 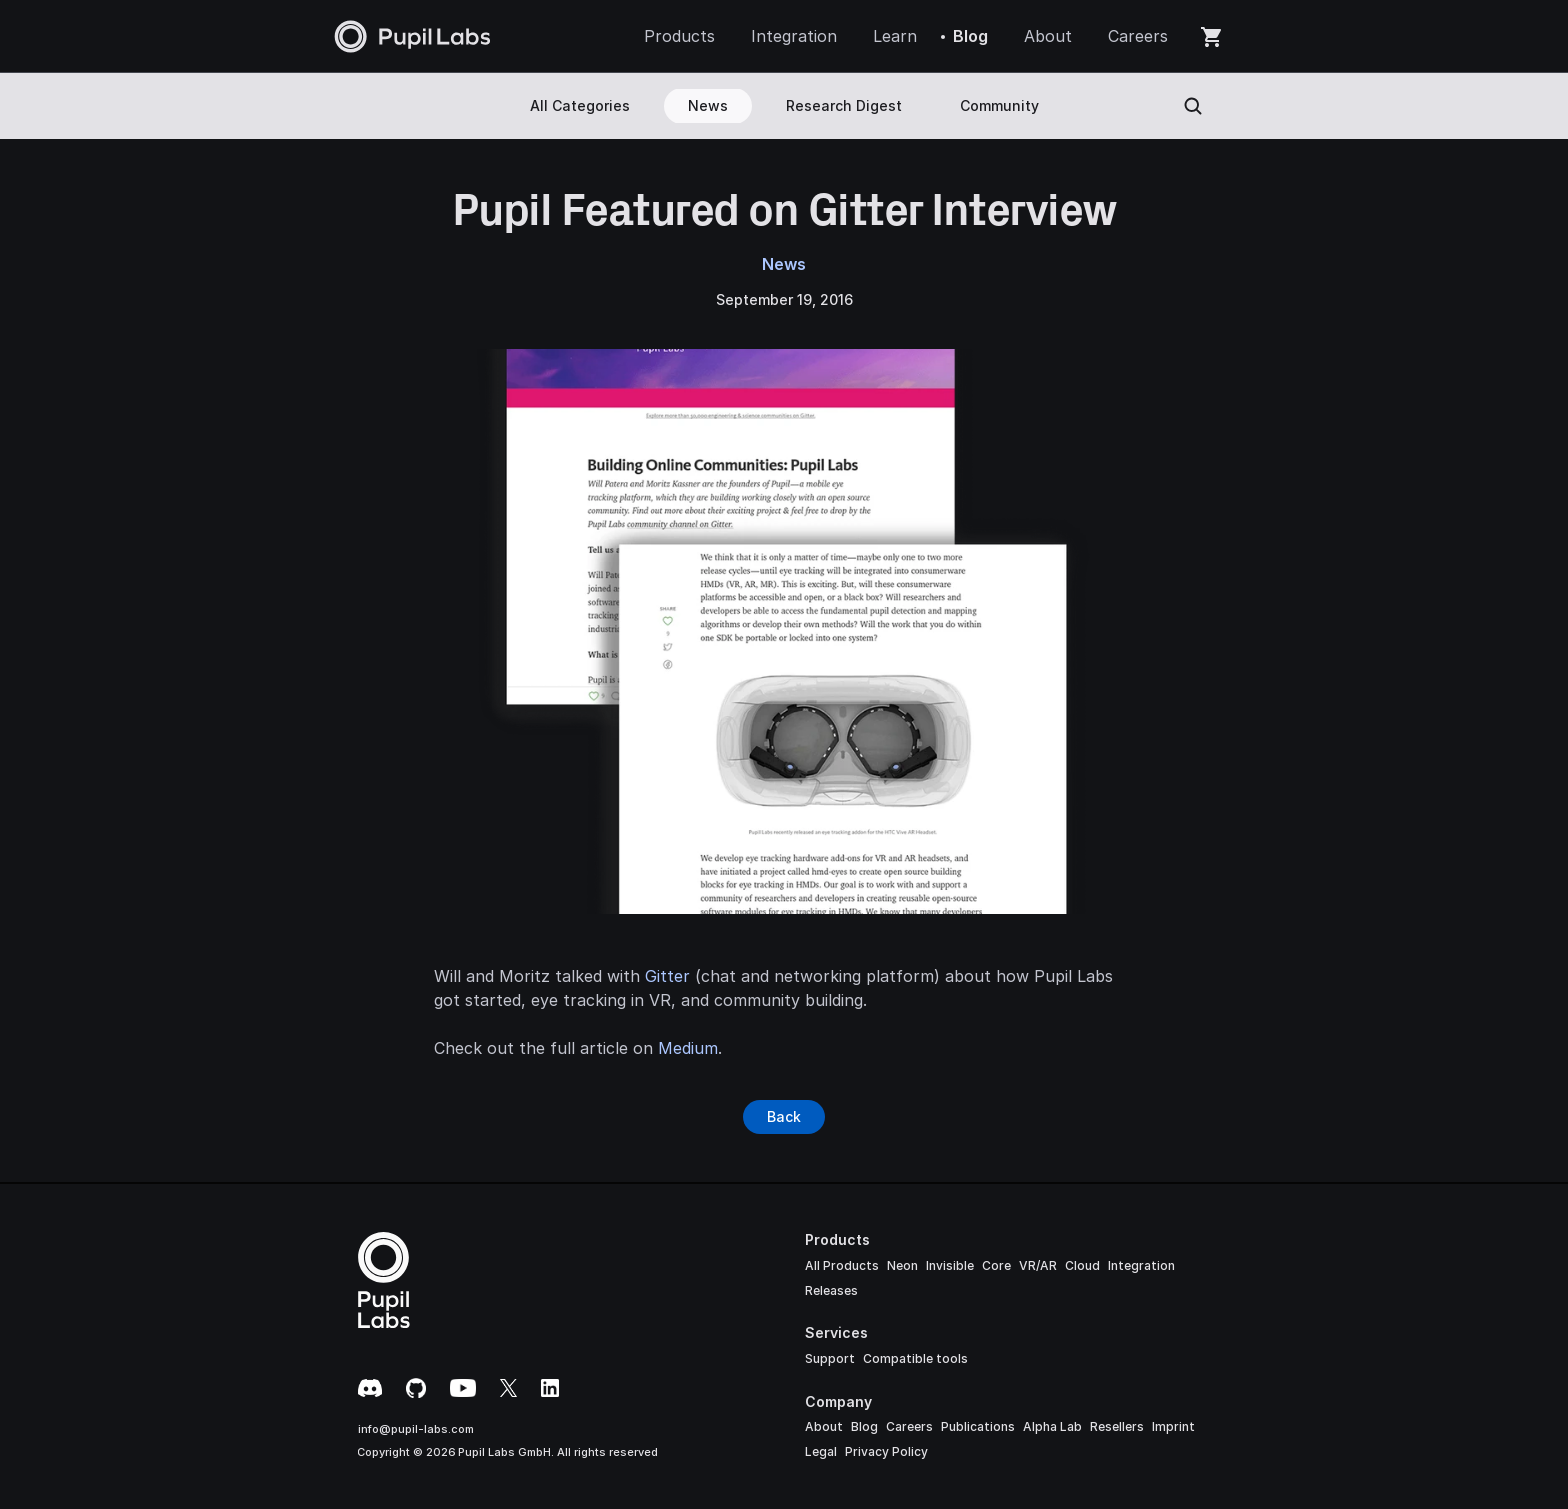 What do you see at coordinates (864, 1426) in the screenshot?
I see `Blog` at bounding box center [864, 1426].